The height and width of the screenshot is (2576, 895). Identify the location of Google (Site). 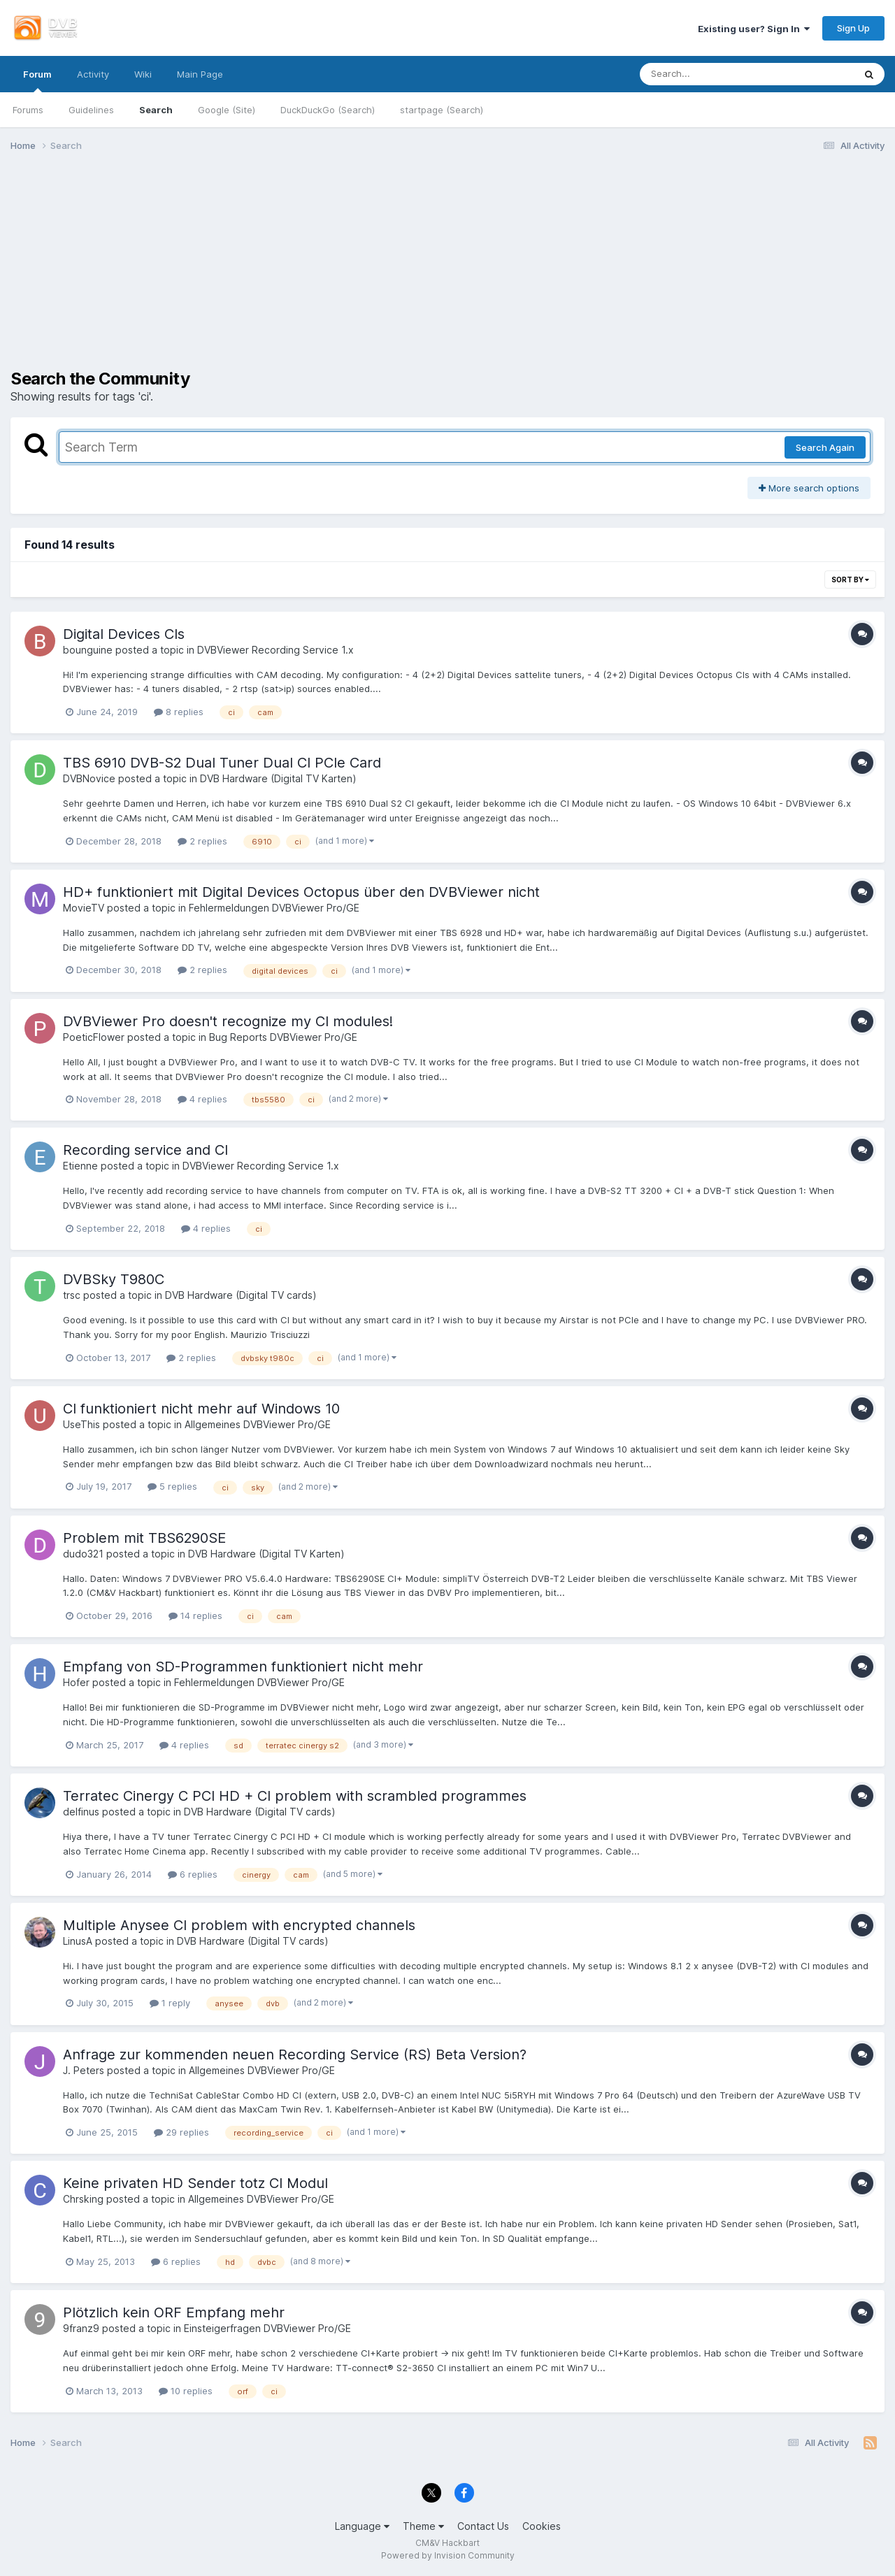
(226, 109).